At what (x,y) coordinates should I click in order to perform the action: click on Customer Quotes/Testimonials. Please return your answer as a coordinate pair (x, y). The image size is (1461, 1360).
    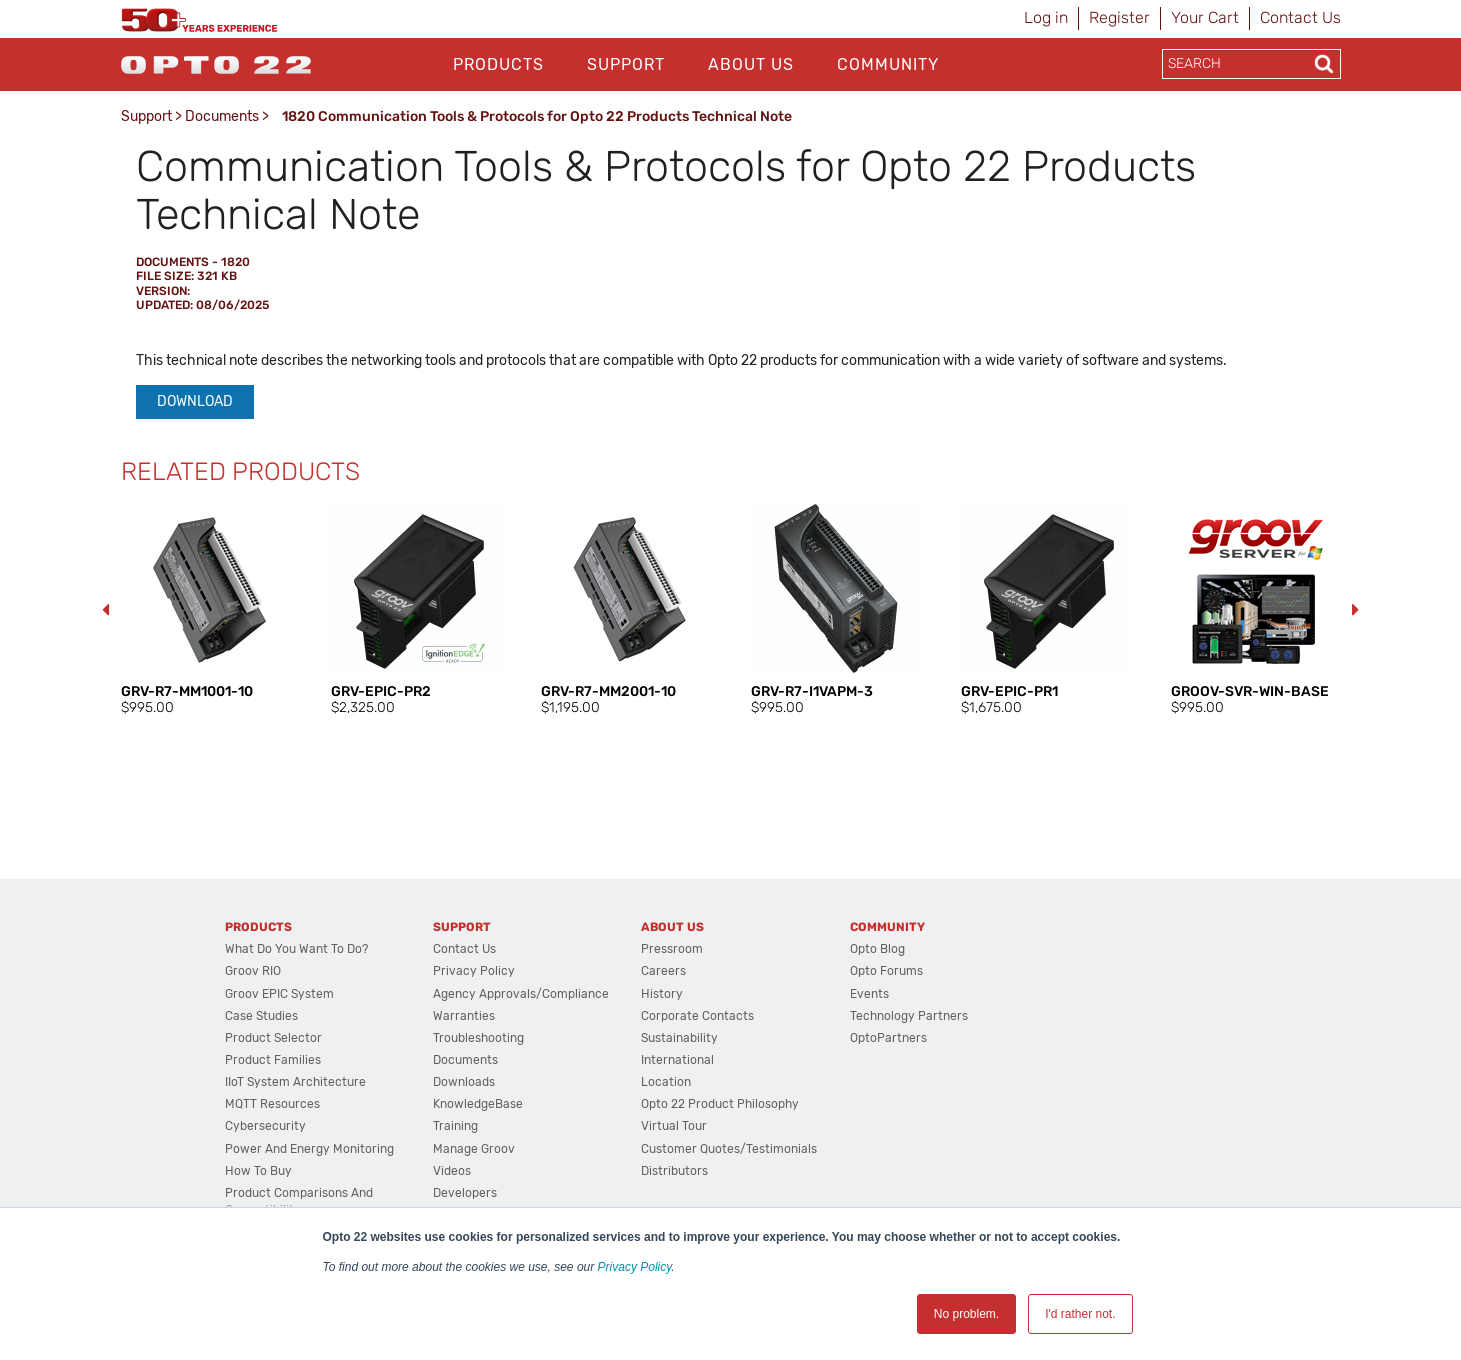
    Looking at the image, I should click on (729, 1149).